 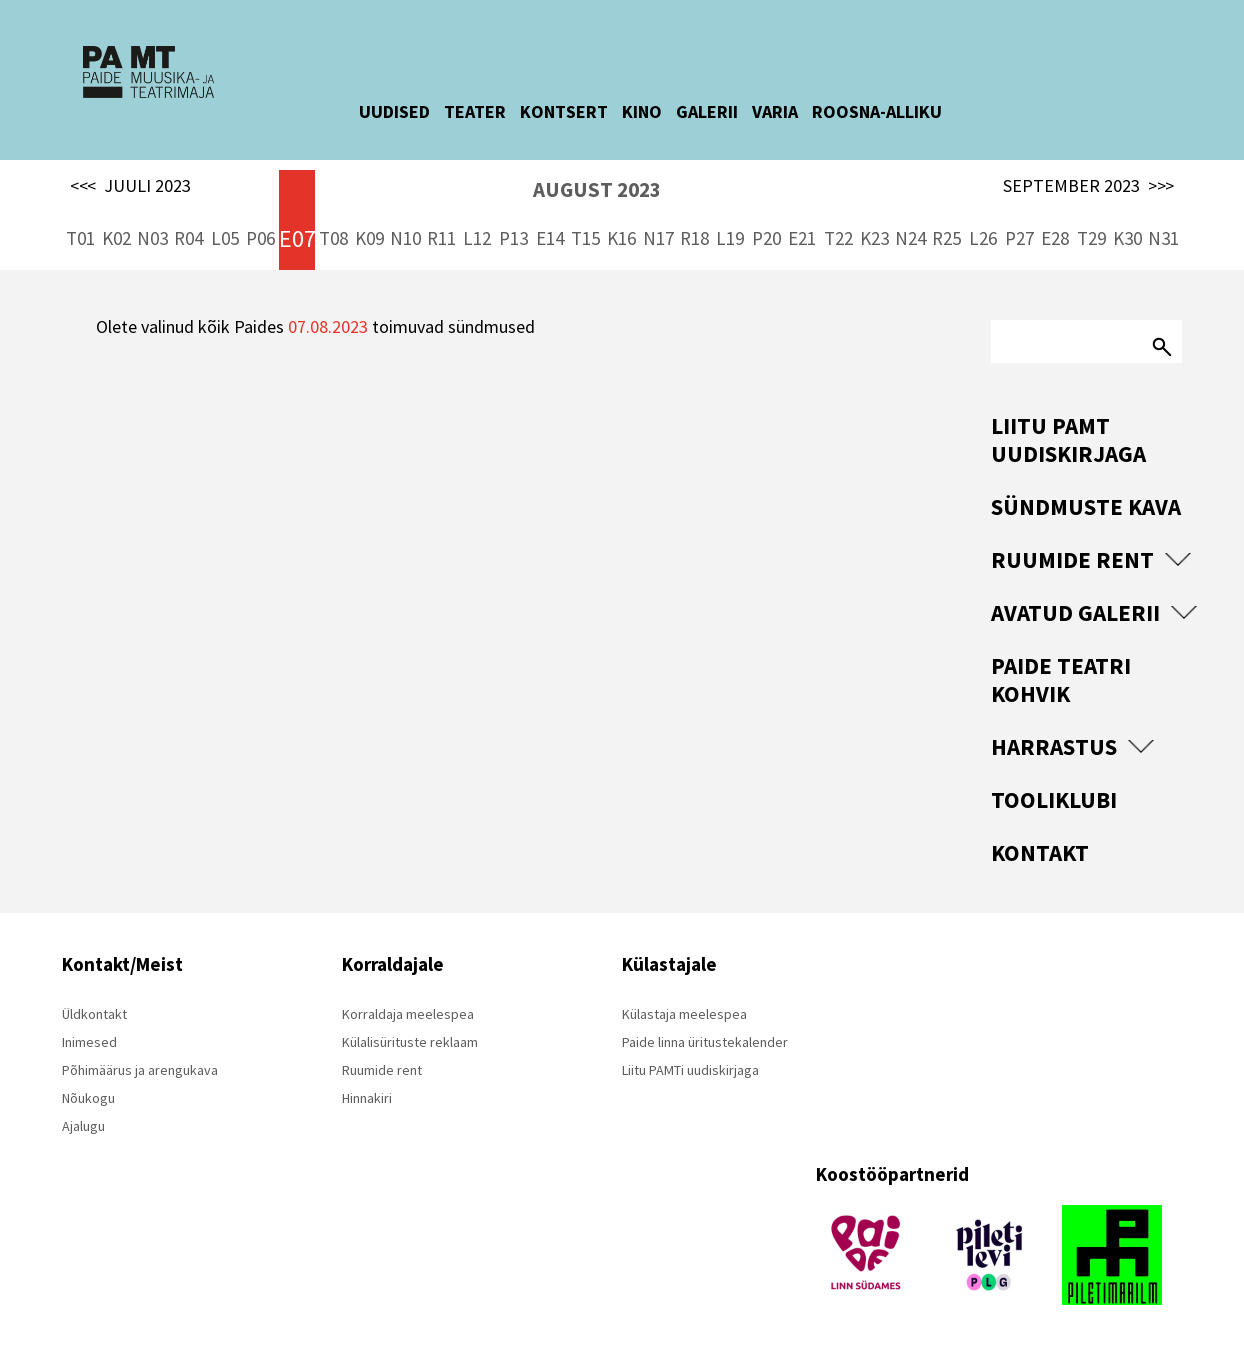 I want to click on K09, so click(x=369, y=238).